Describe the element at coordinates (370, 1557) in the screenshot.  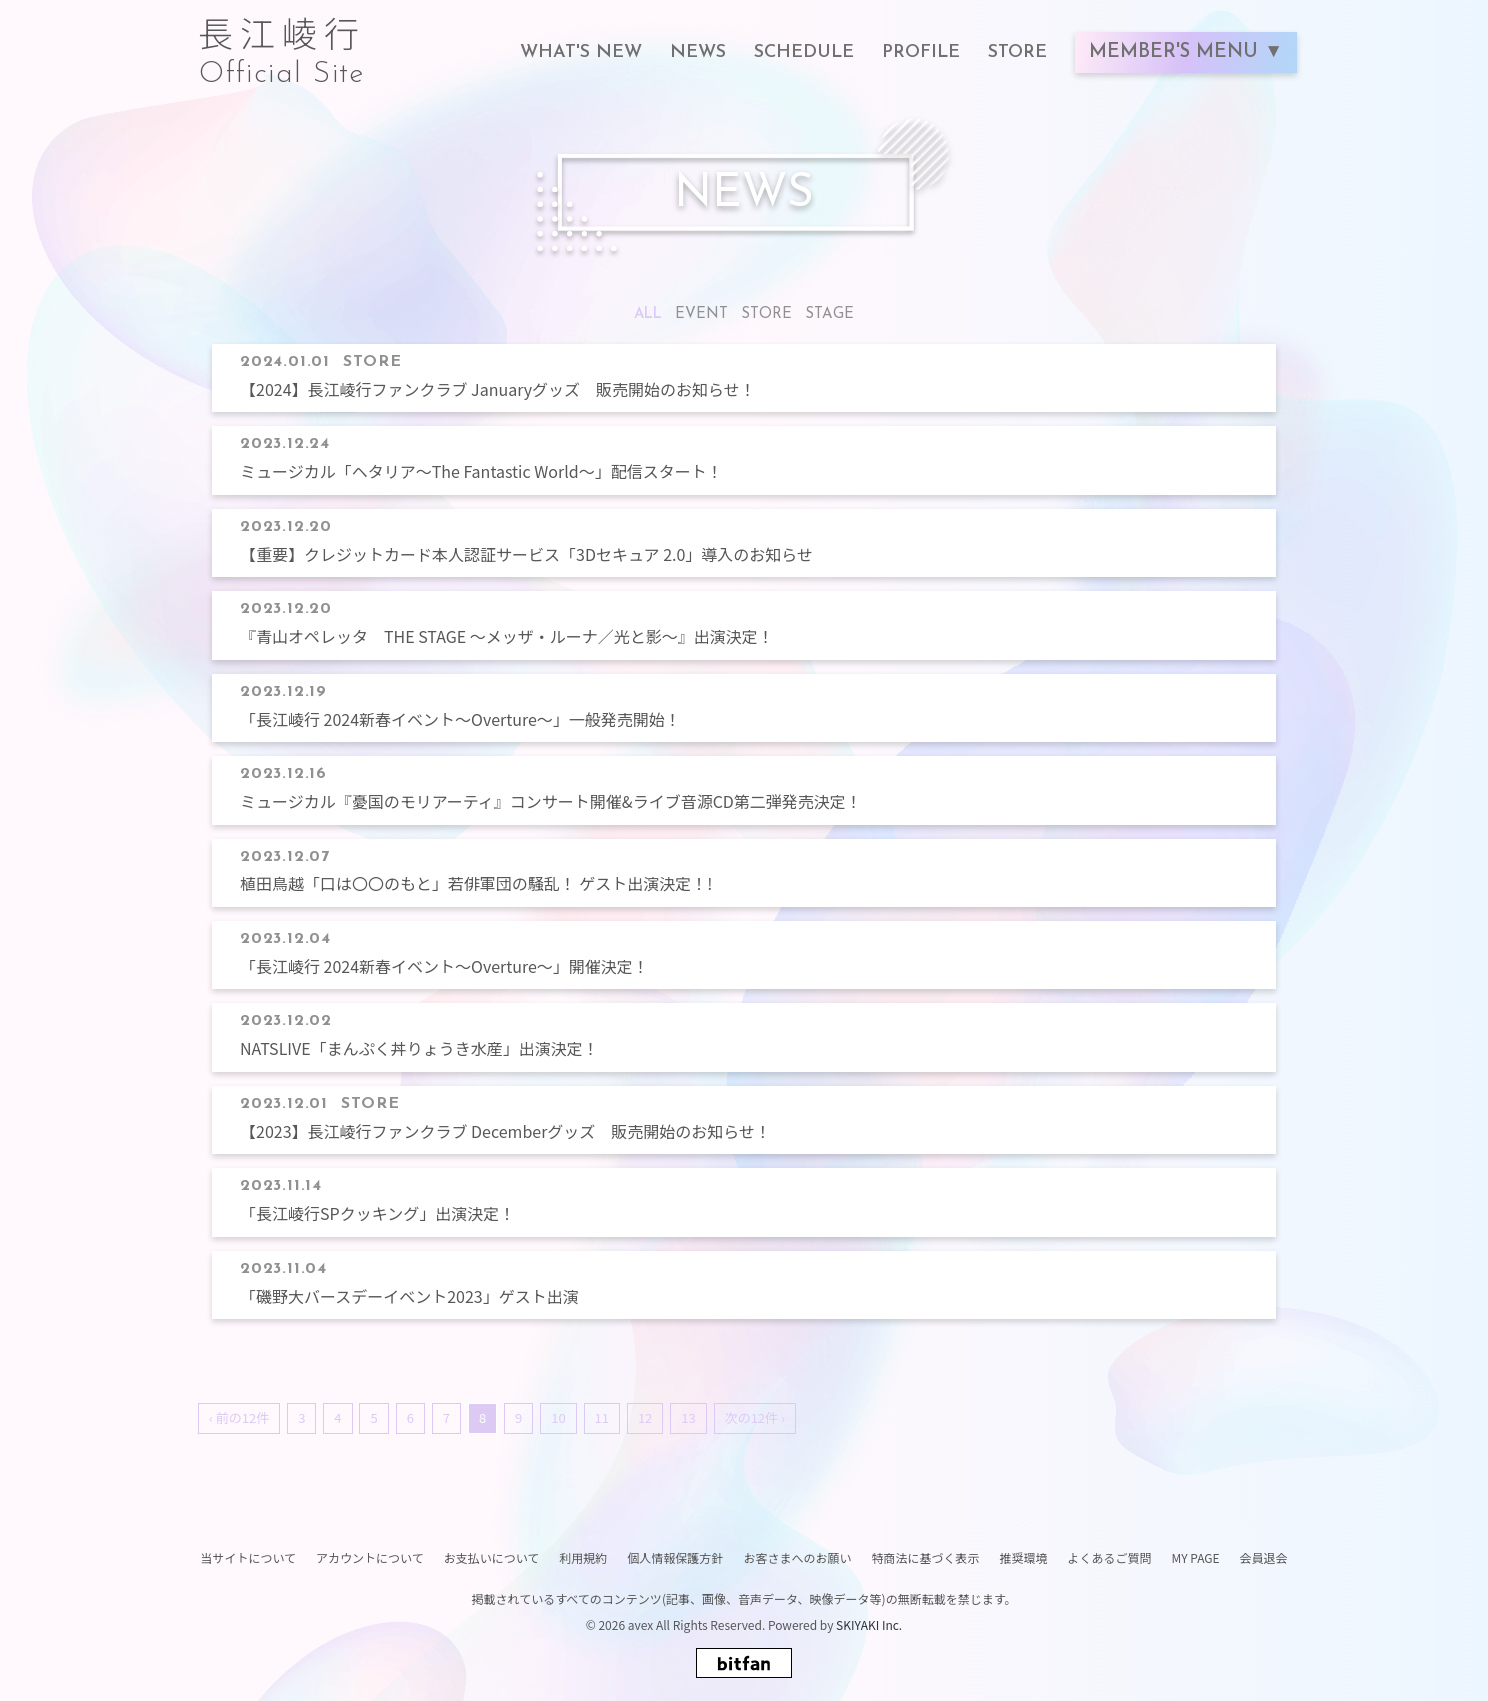
I see `アカウントについて` at that location.